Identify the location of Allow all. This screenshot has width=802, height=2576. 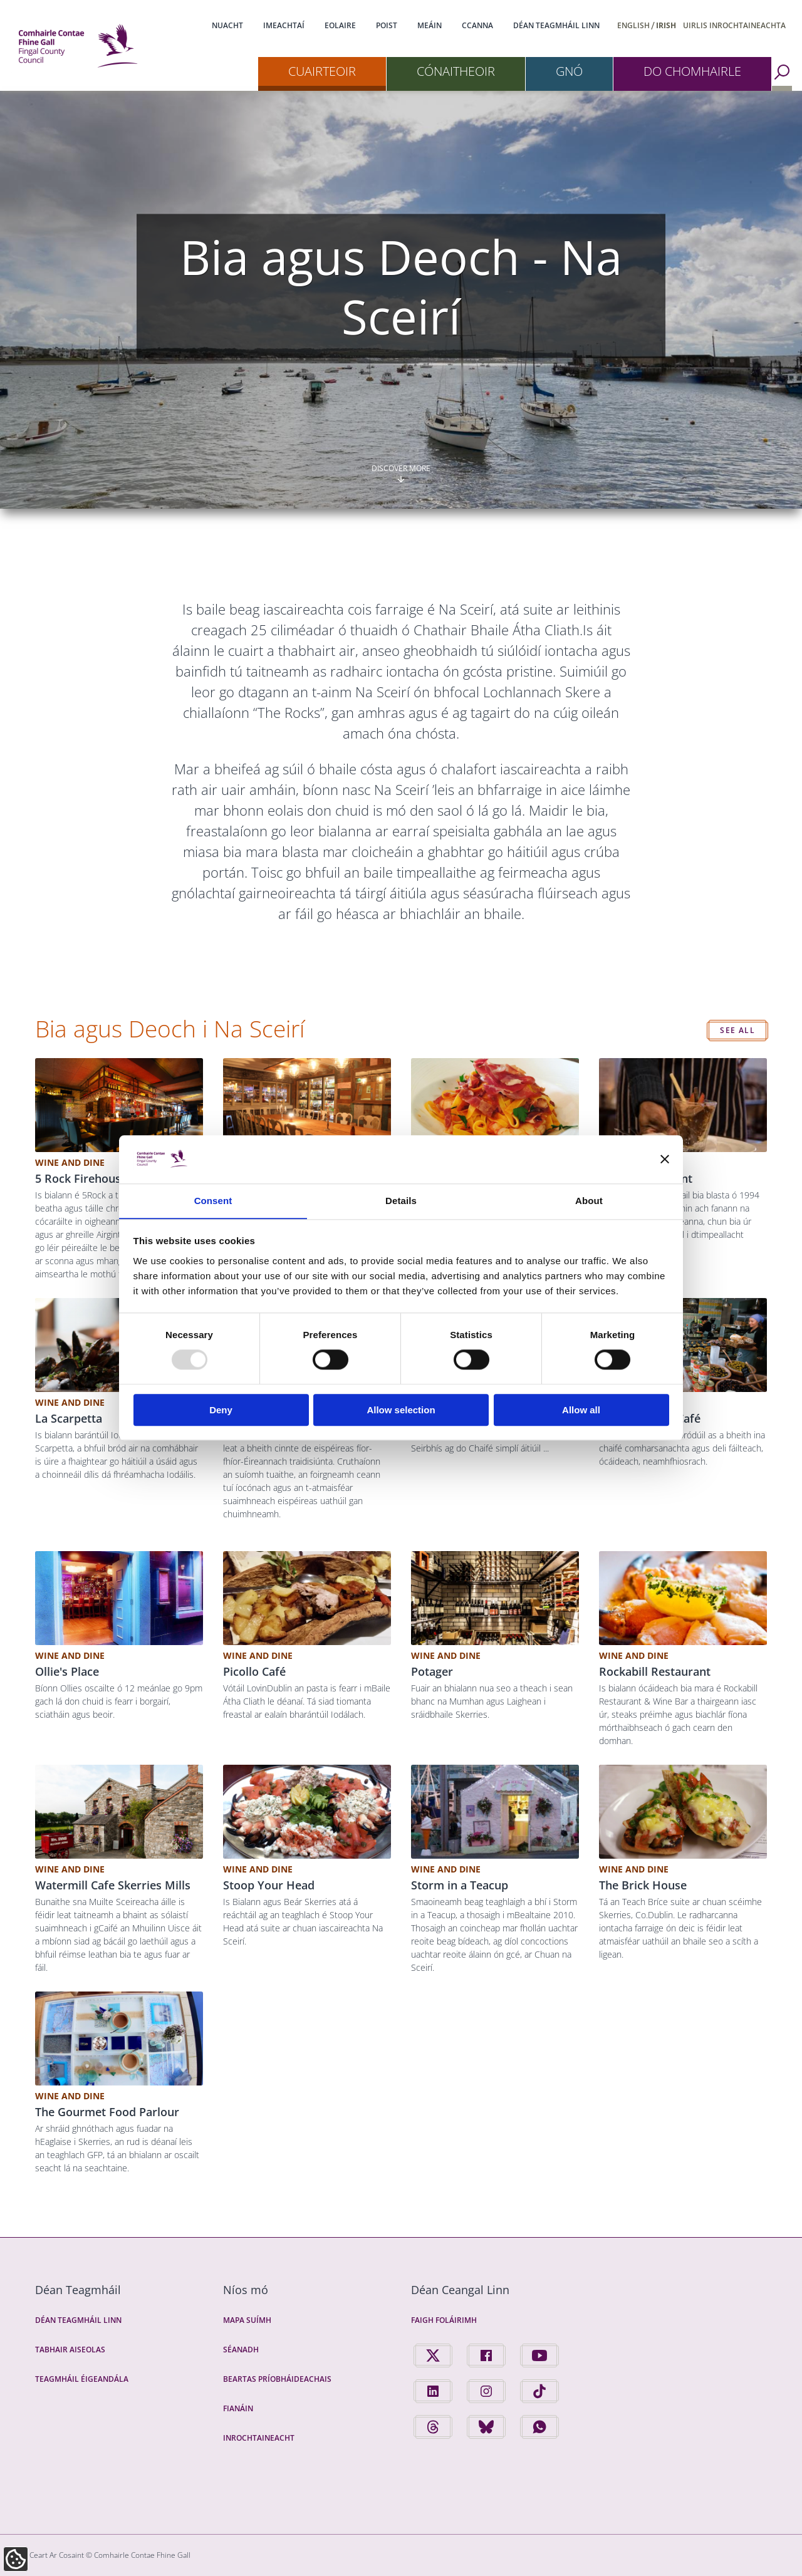
(581, 1410).